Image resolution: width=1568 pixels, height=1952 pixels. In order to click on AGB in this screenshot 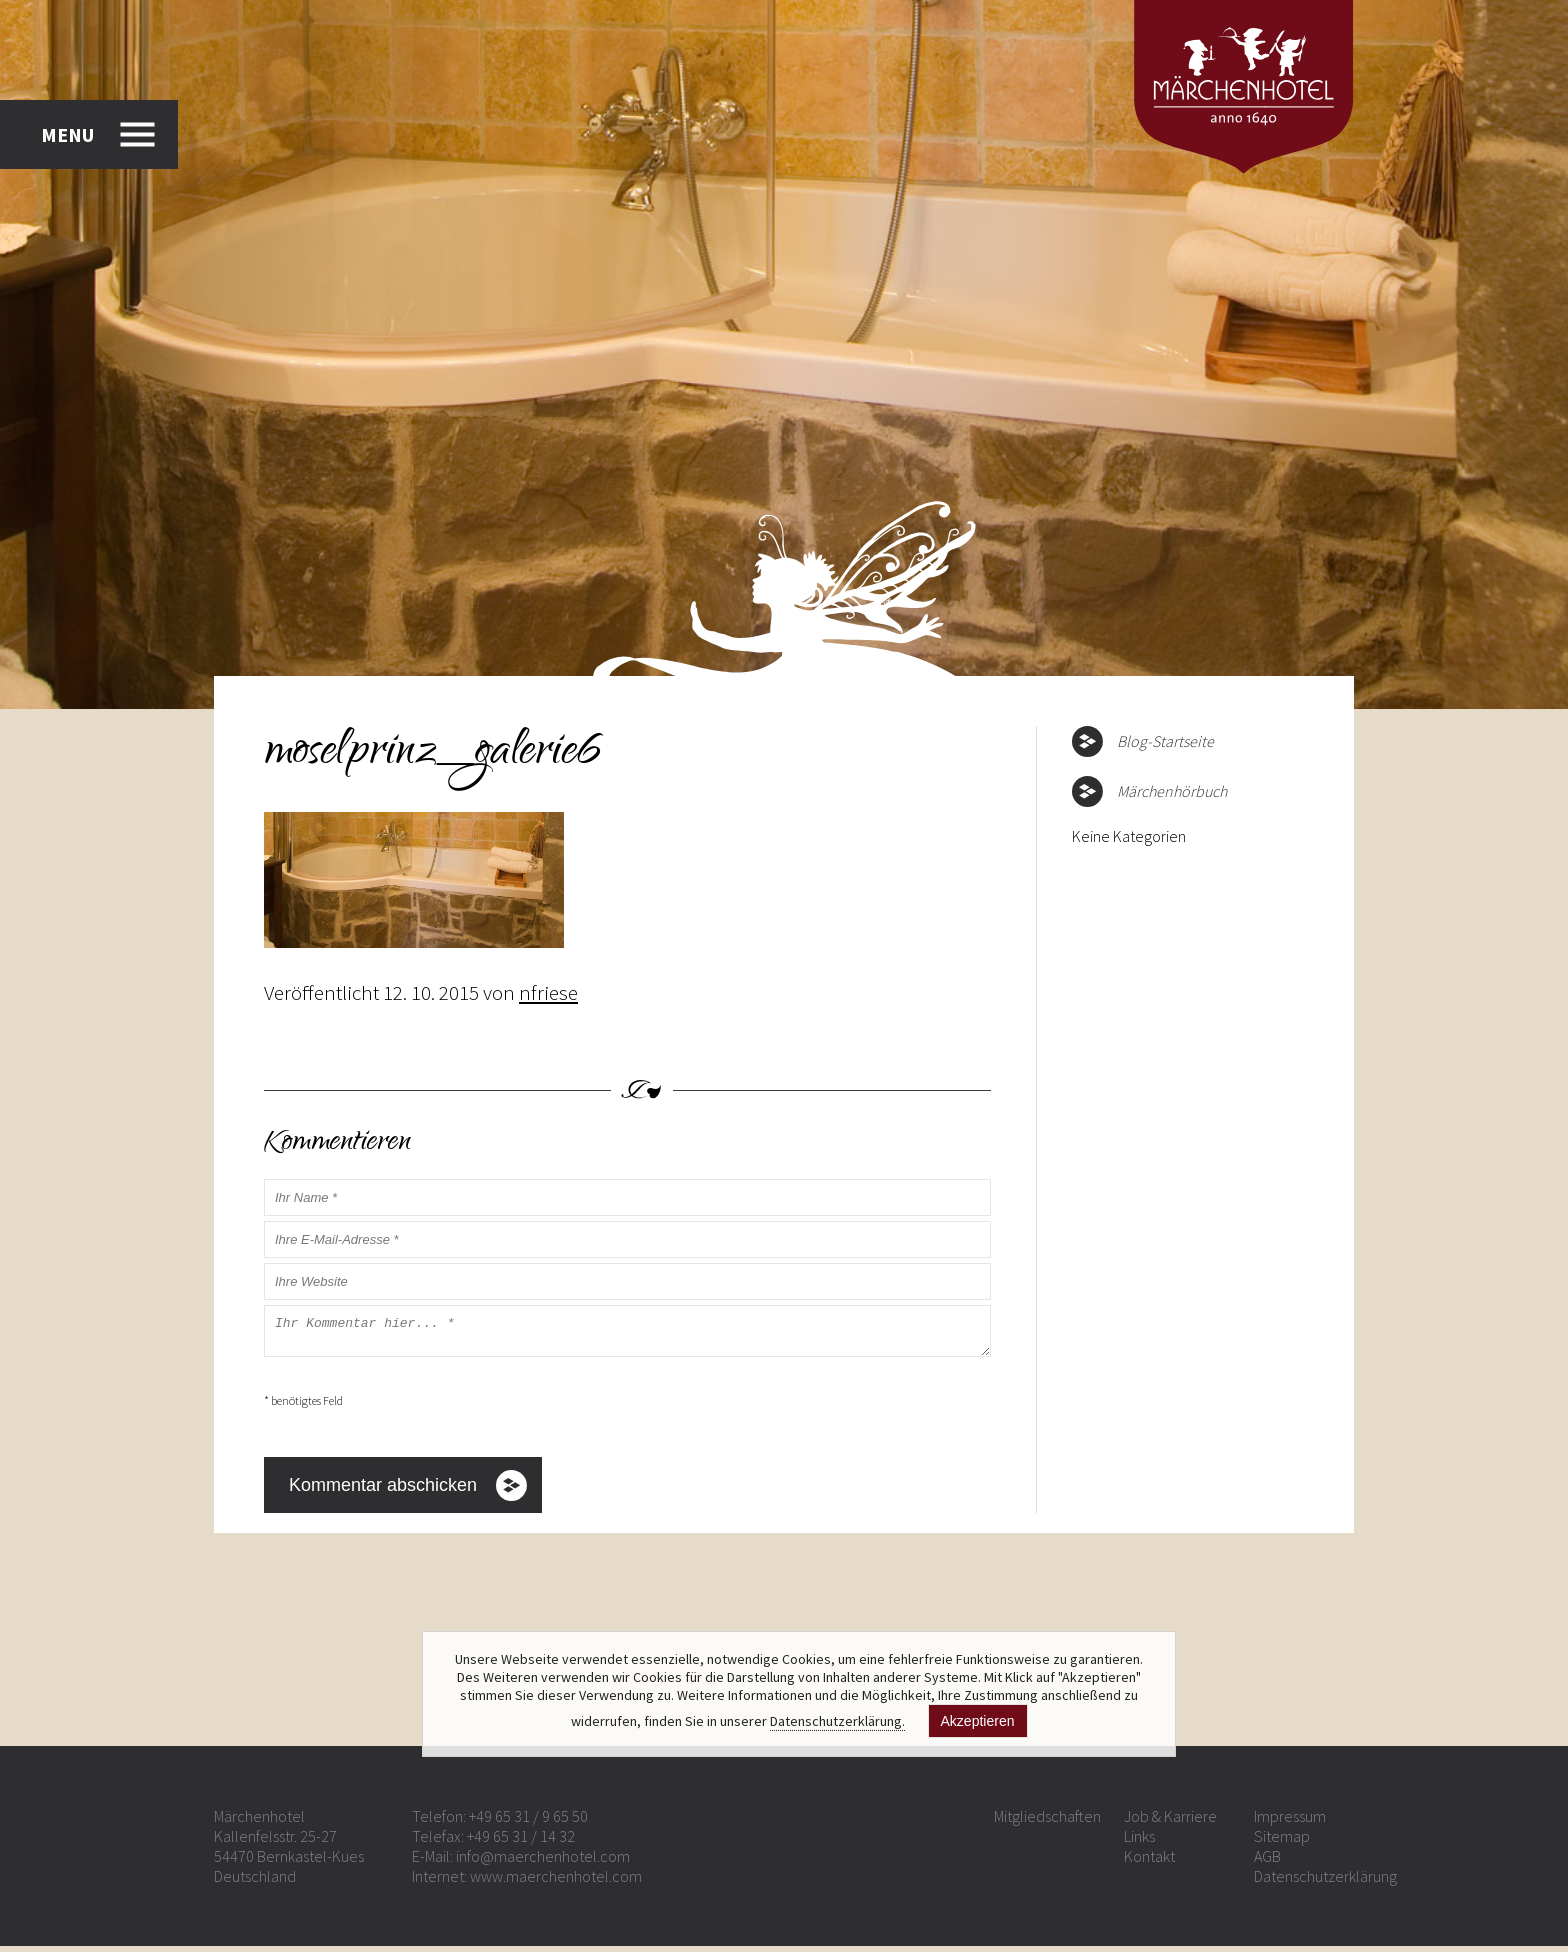, I will do `click(1267, 1862)`.